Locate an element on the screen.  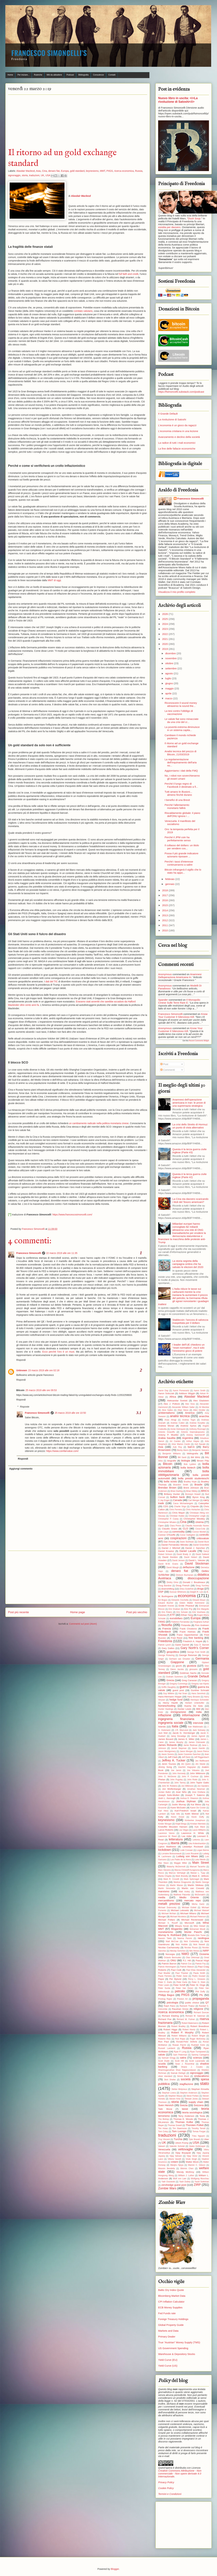
Mark R. Crovelli is located at coordinates (171, 1879).